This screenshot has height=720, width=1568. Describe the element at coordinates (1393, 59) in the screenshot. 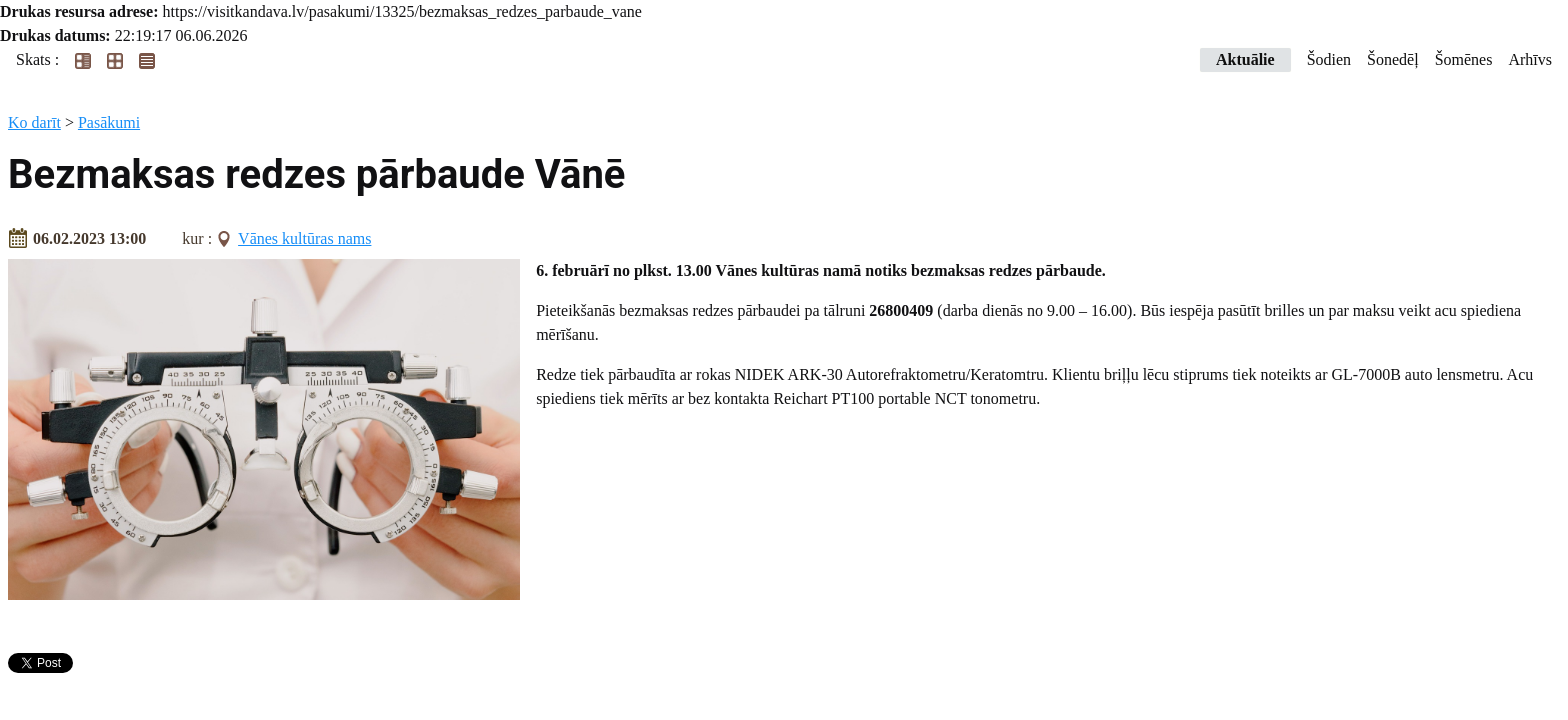

I see `Šonedēļ` at that location.